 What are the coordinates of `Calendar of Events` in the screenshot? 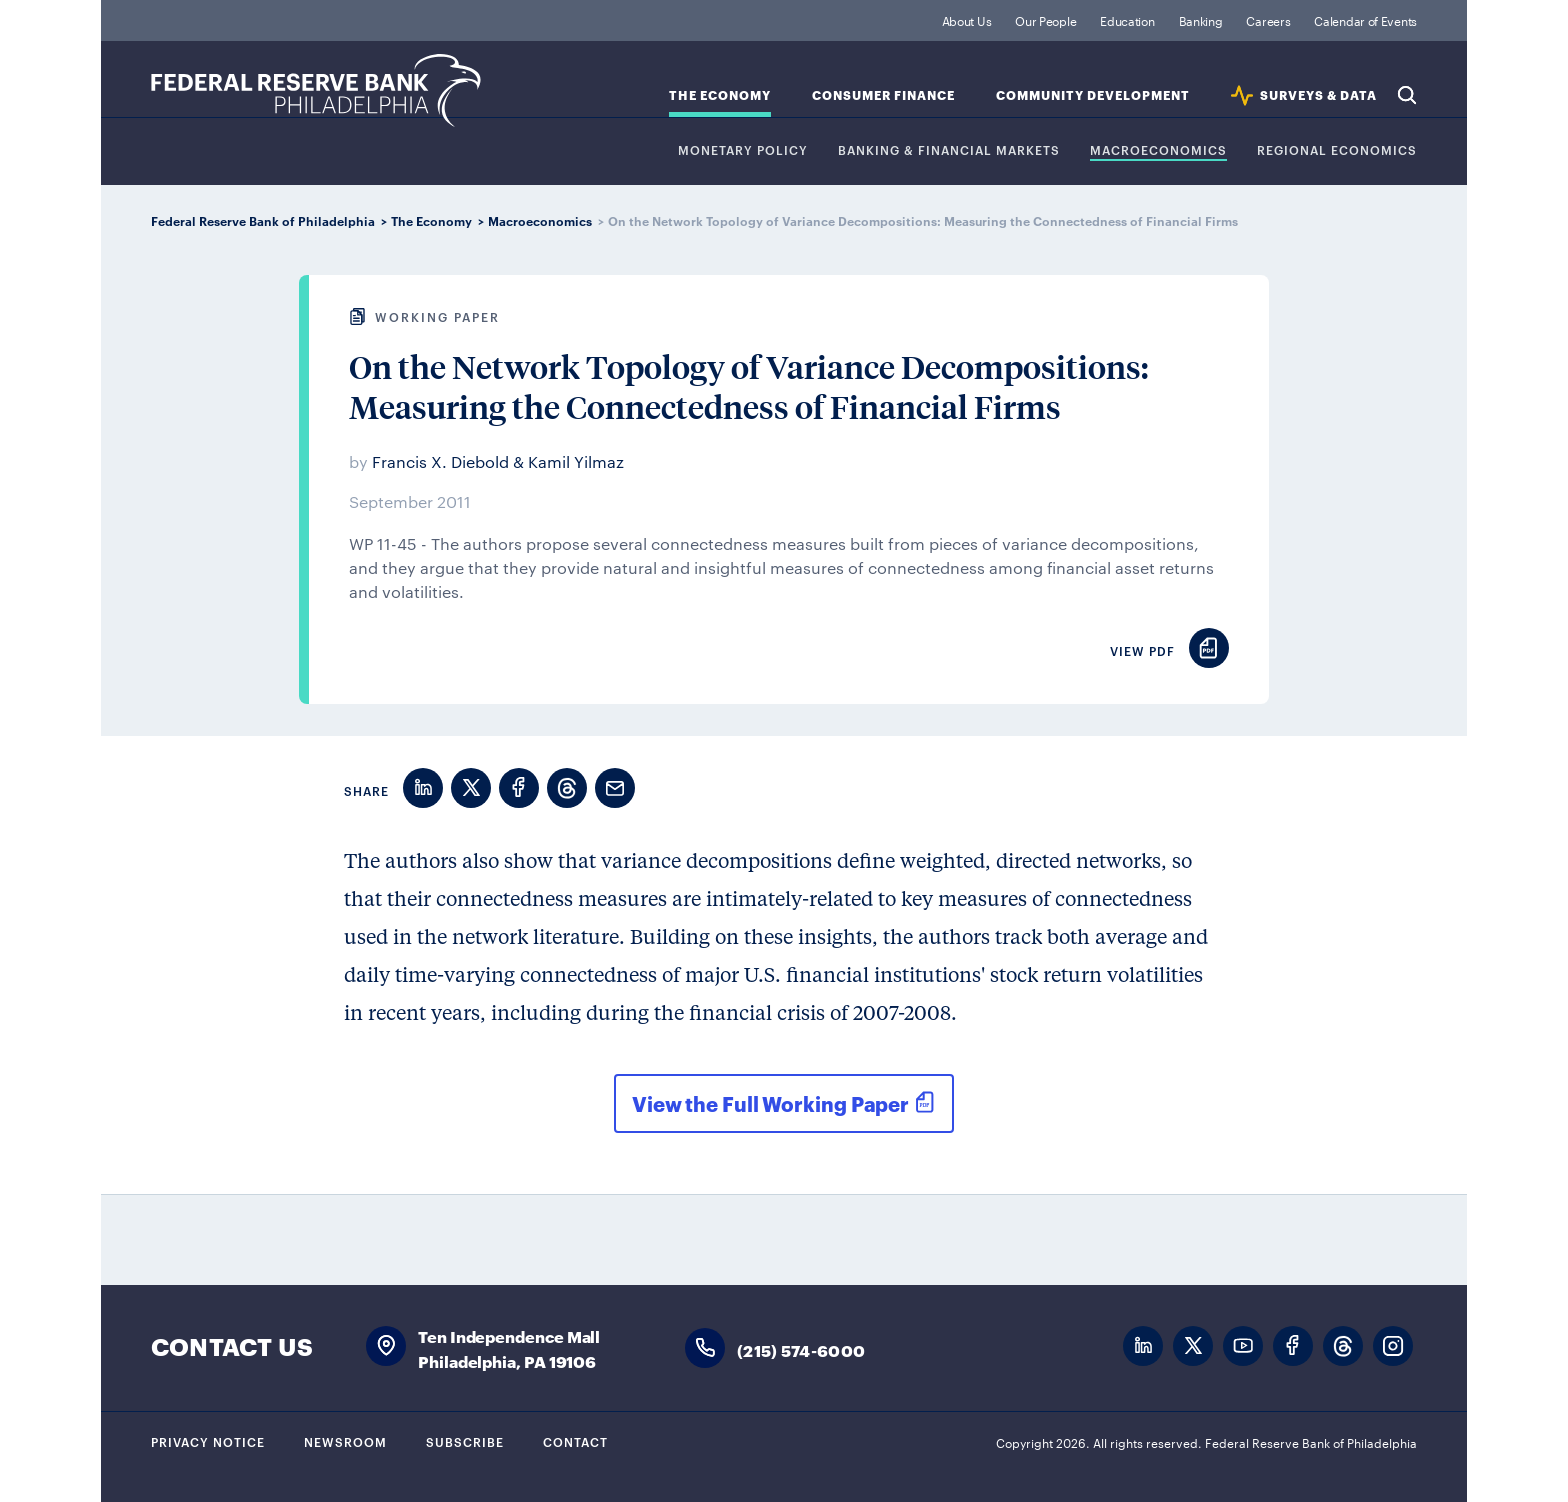 It's located at (1365, 20).